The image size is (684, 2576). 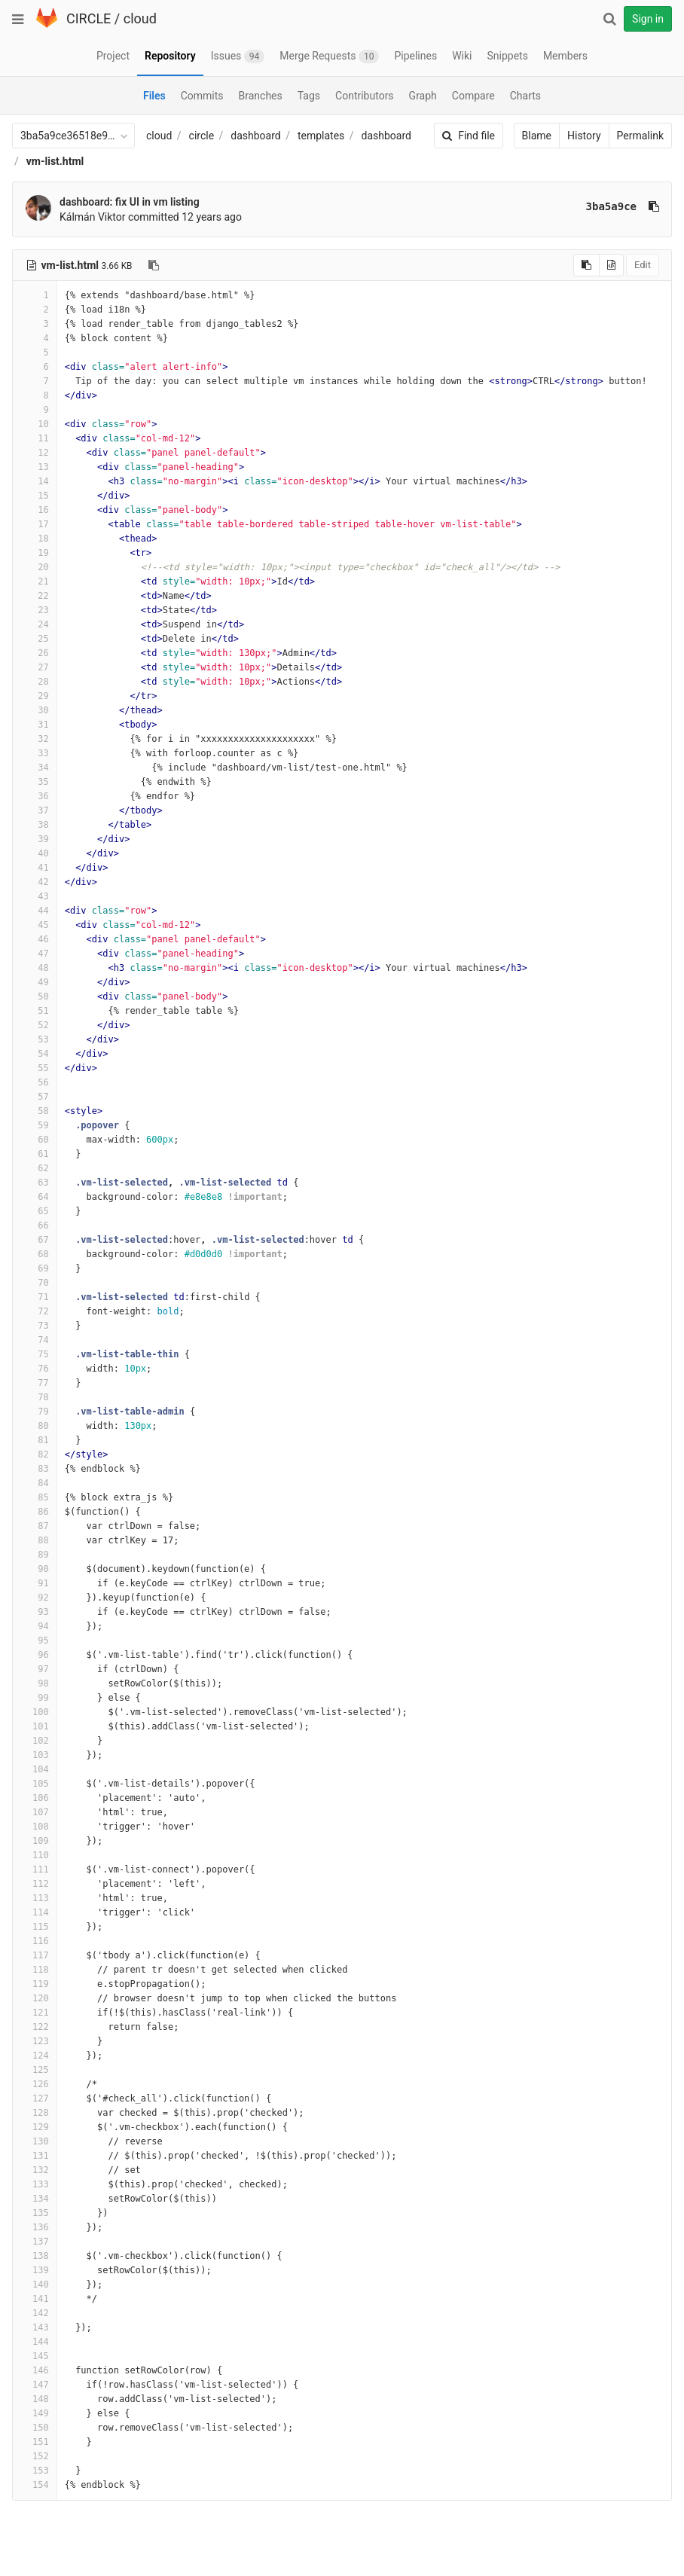 I want to click on 140, so click(x=34, y=2284).